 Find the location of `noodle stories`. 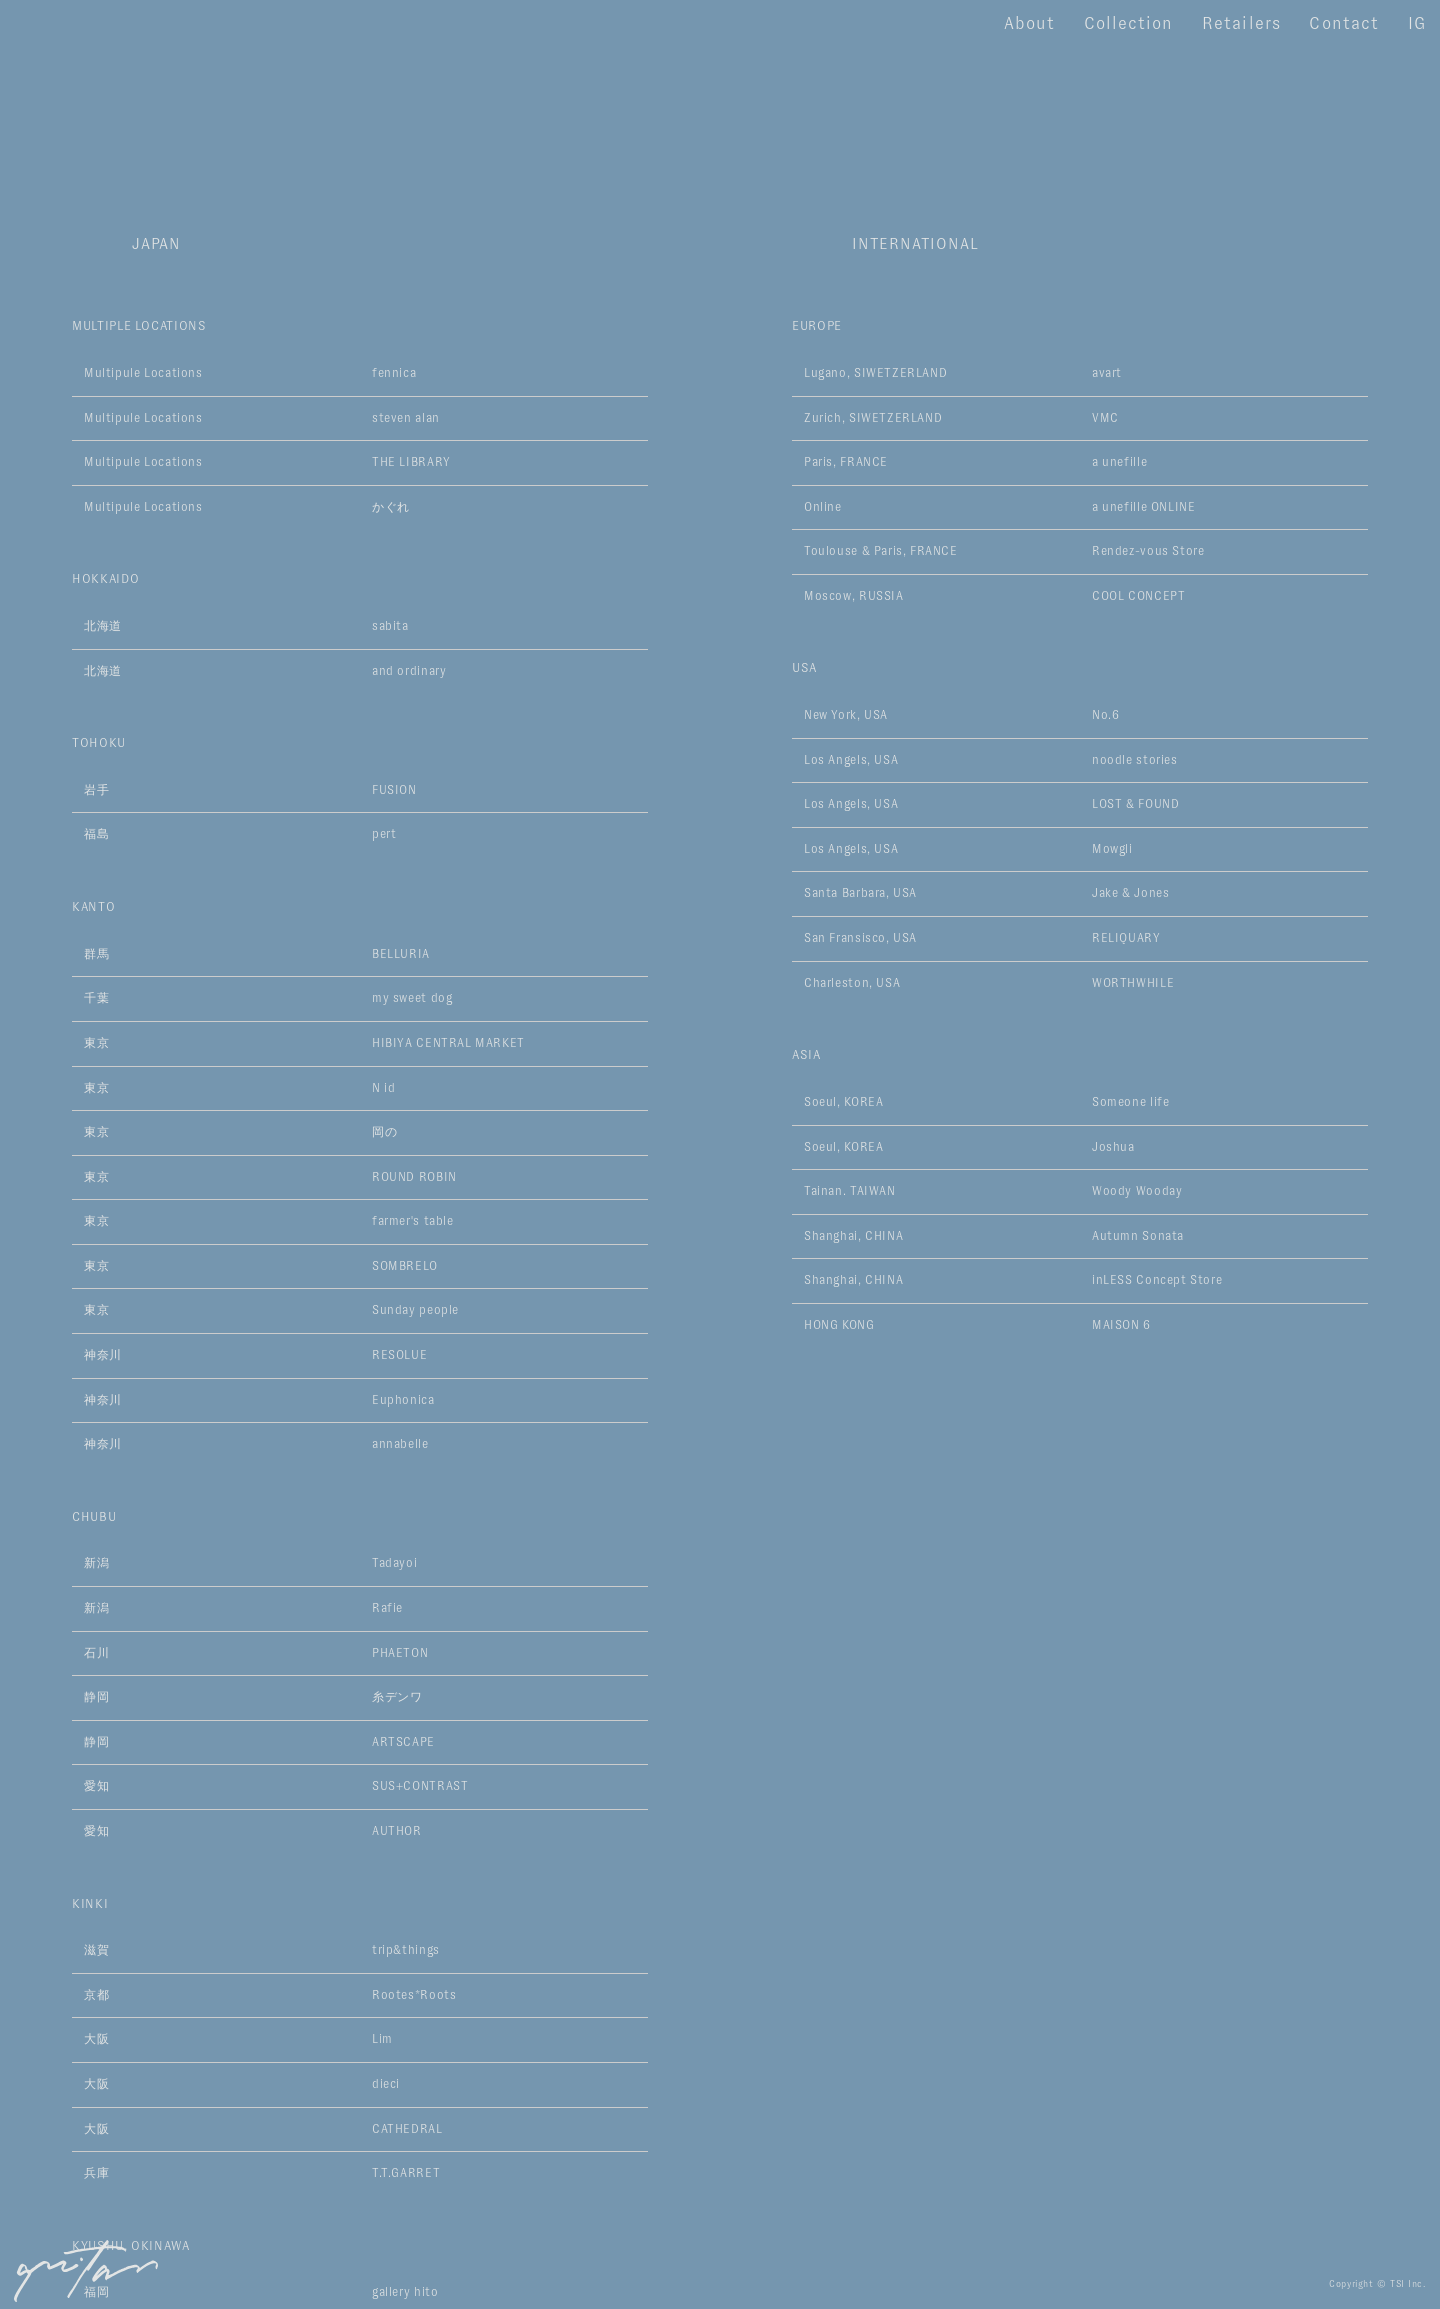

noodle stories is located at coordinates (1135, 760).